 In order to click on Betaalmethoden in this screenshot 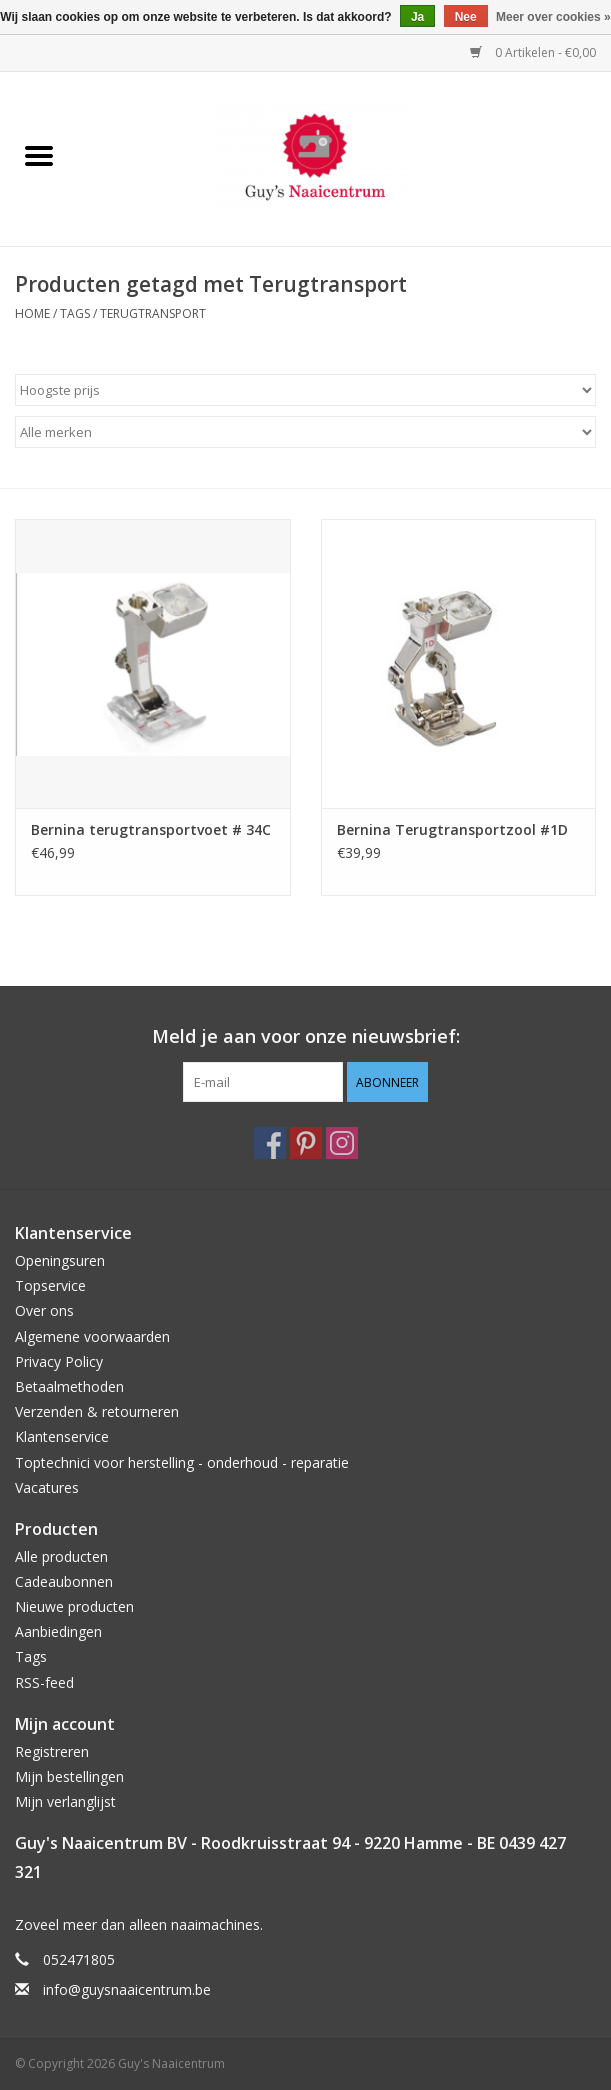, I will do `click(69, 1386)`.